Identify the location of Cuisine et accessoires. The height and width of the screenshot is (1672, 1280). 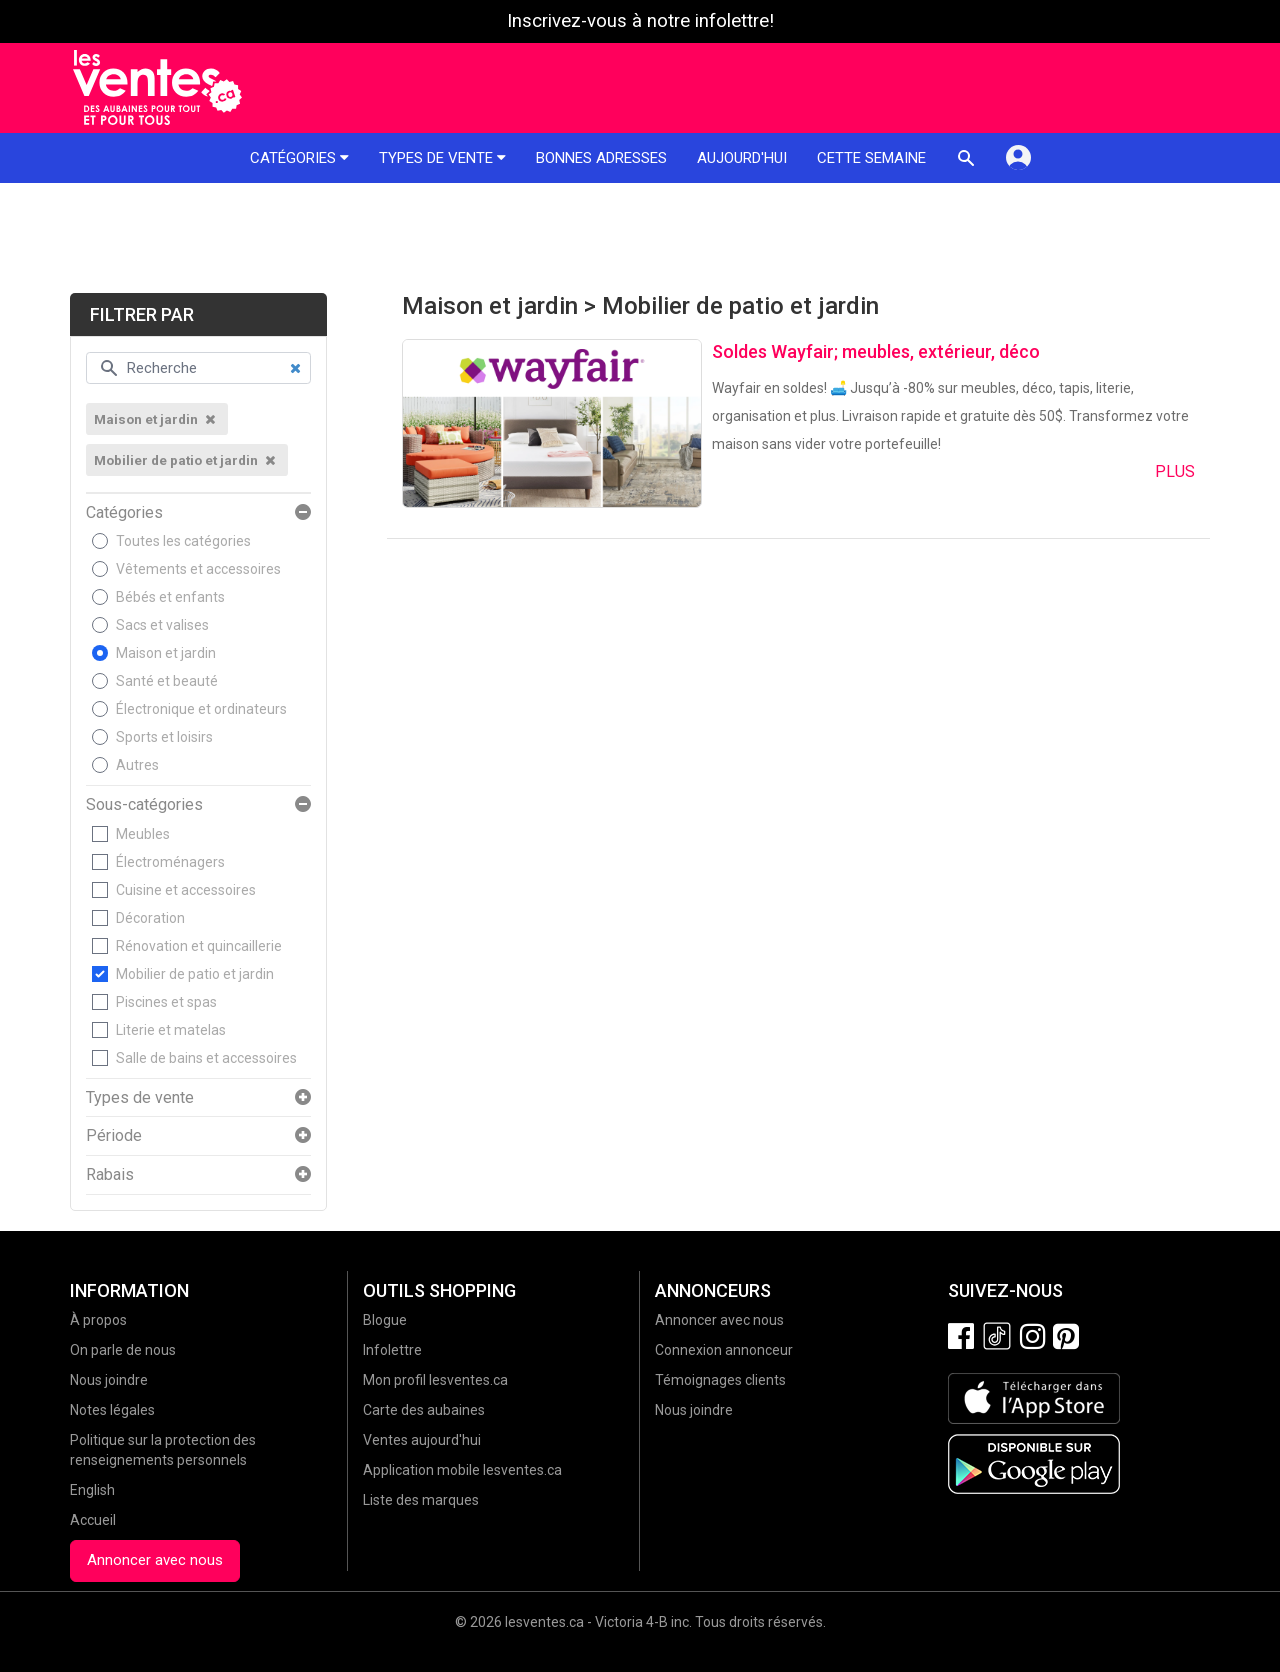
(186, 890).